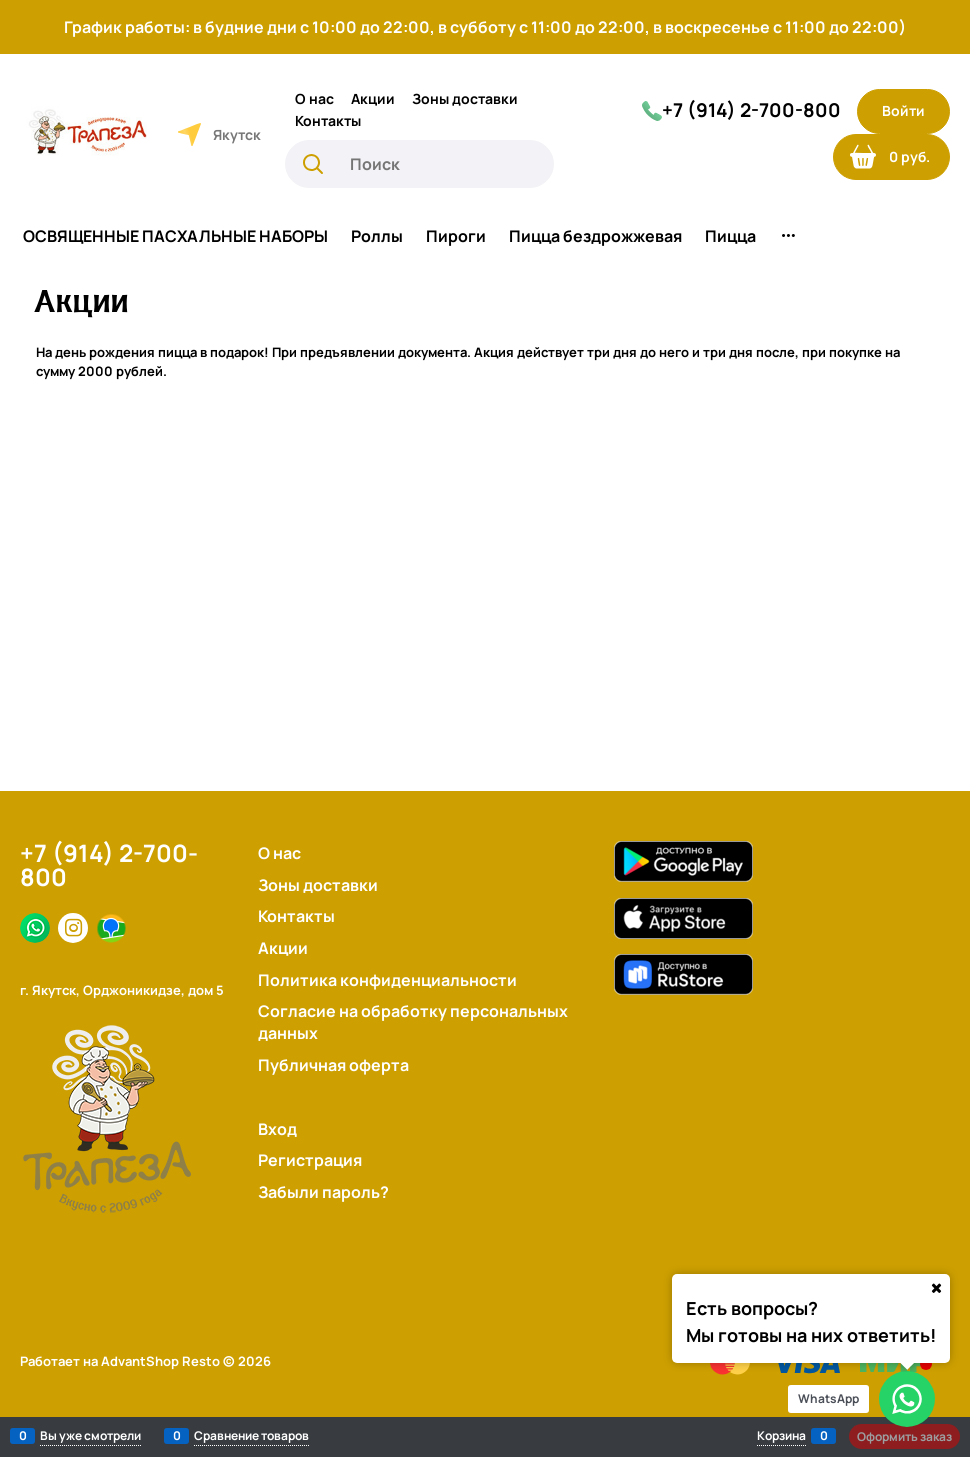 This screenshot has height=1457, width=970. I want to click on +7 (914) 2-700-800, so click(109, 865).